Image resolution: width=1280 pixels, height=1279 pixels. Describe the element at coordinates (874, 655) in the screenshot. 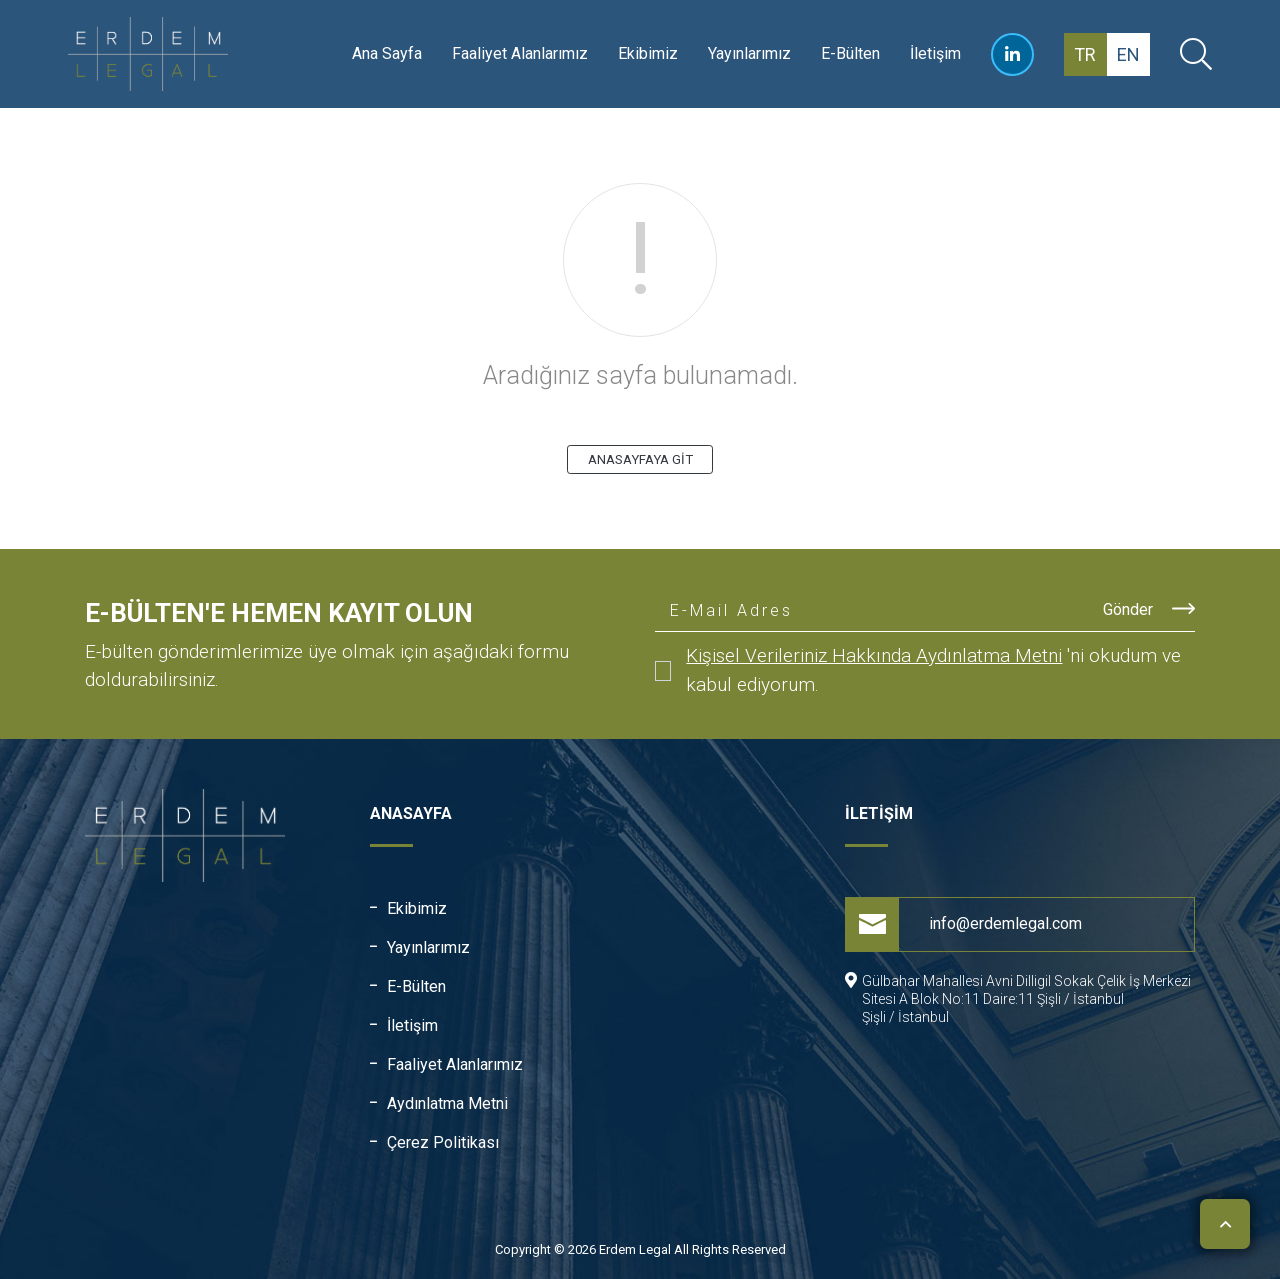

I see `Kişisel Verileriniz Hakkında Aydınlatma Metni` at that location.